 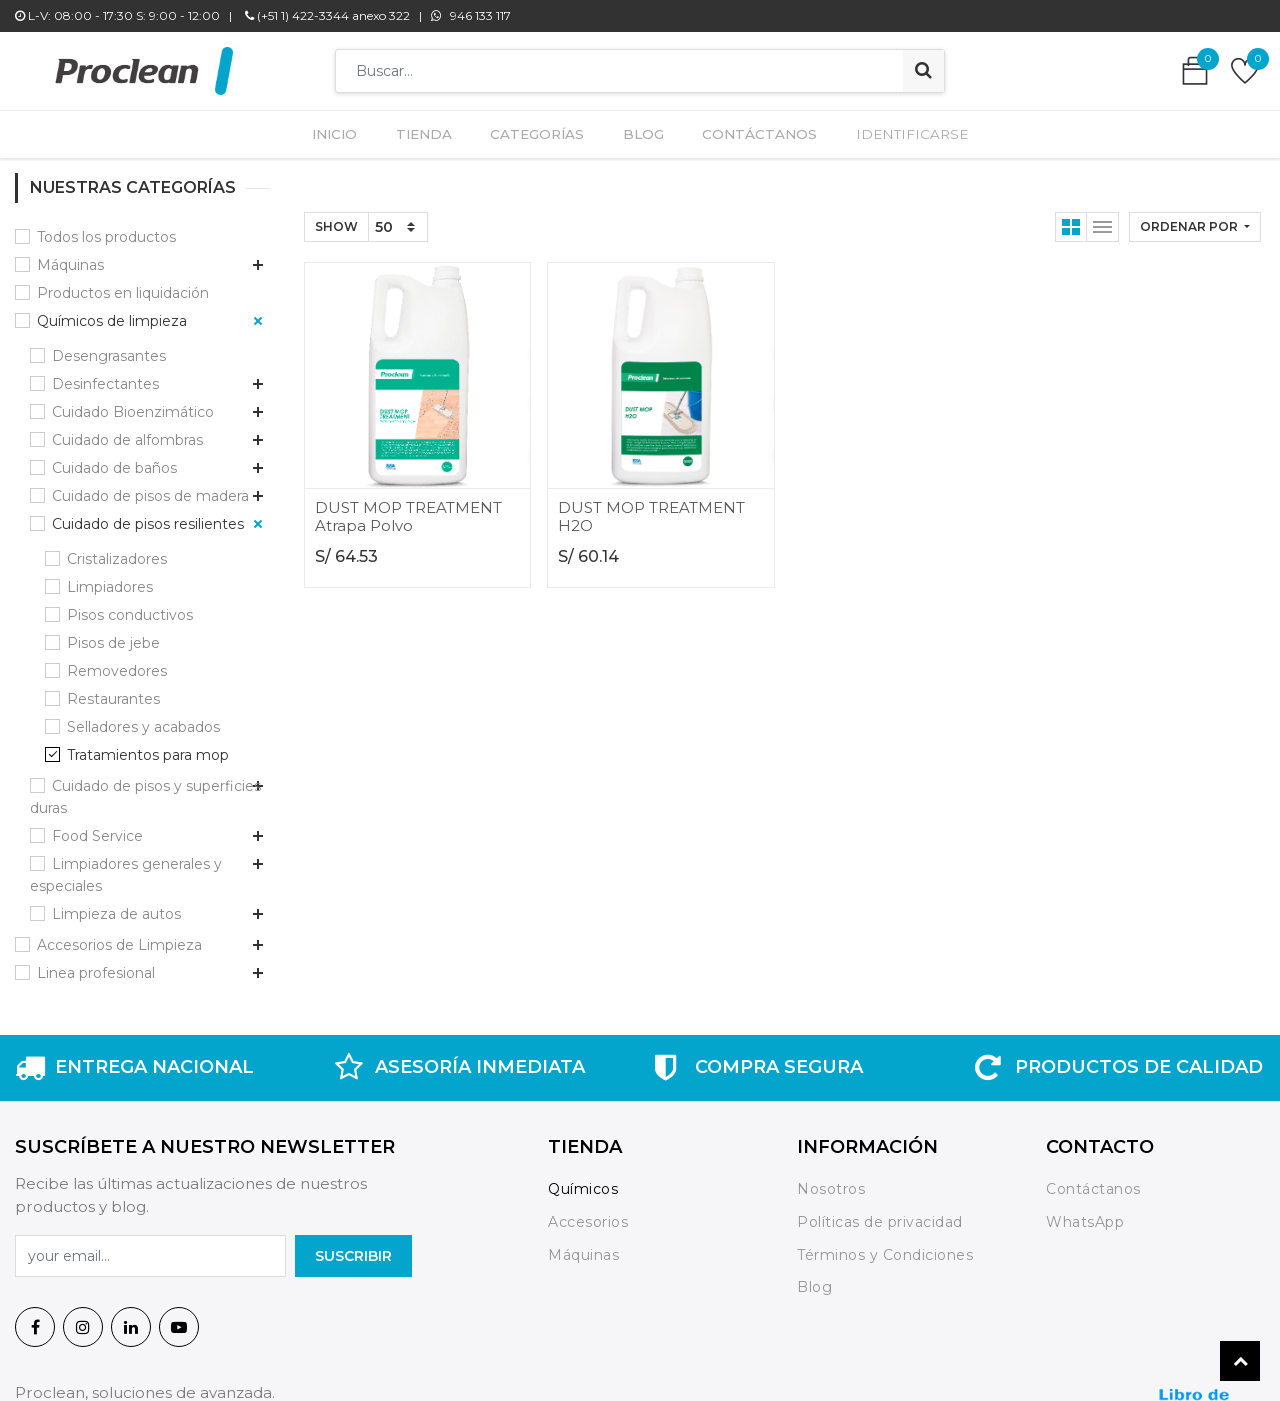 I want to click on Químicos, so click(x=583, y=1031).